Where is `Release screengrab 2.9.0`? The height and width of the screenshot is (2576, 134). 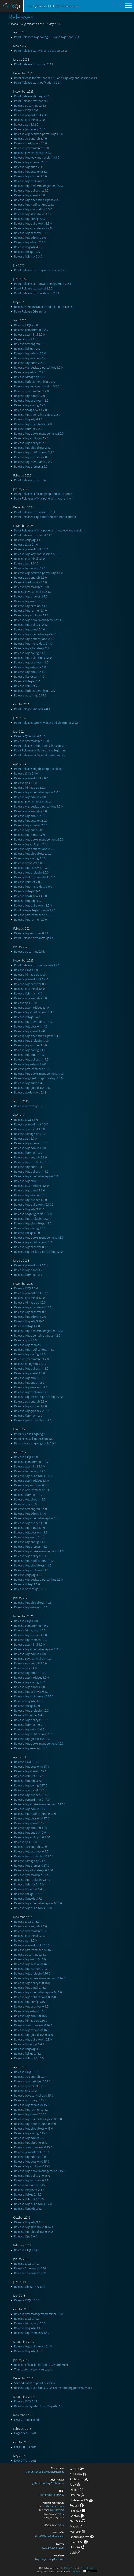
Release screengrab 2.9.0 is located at coordinates (30, 577).